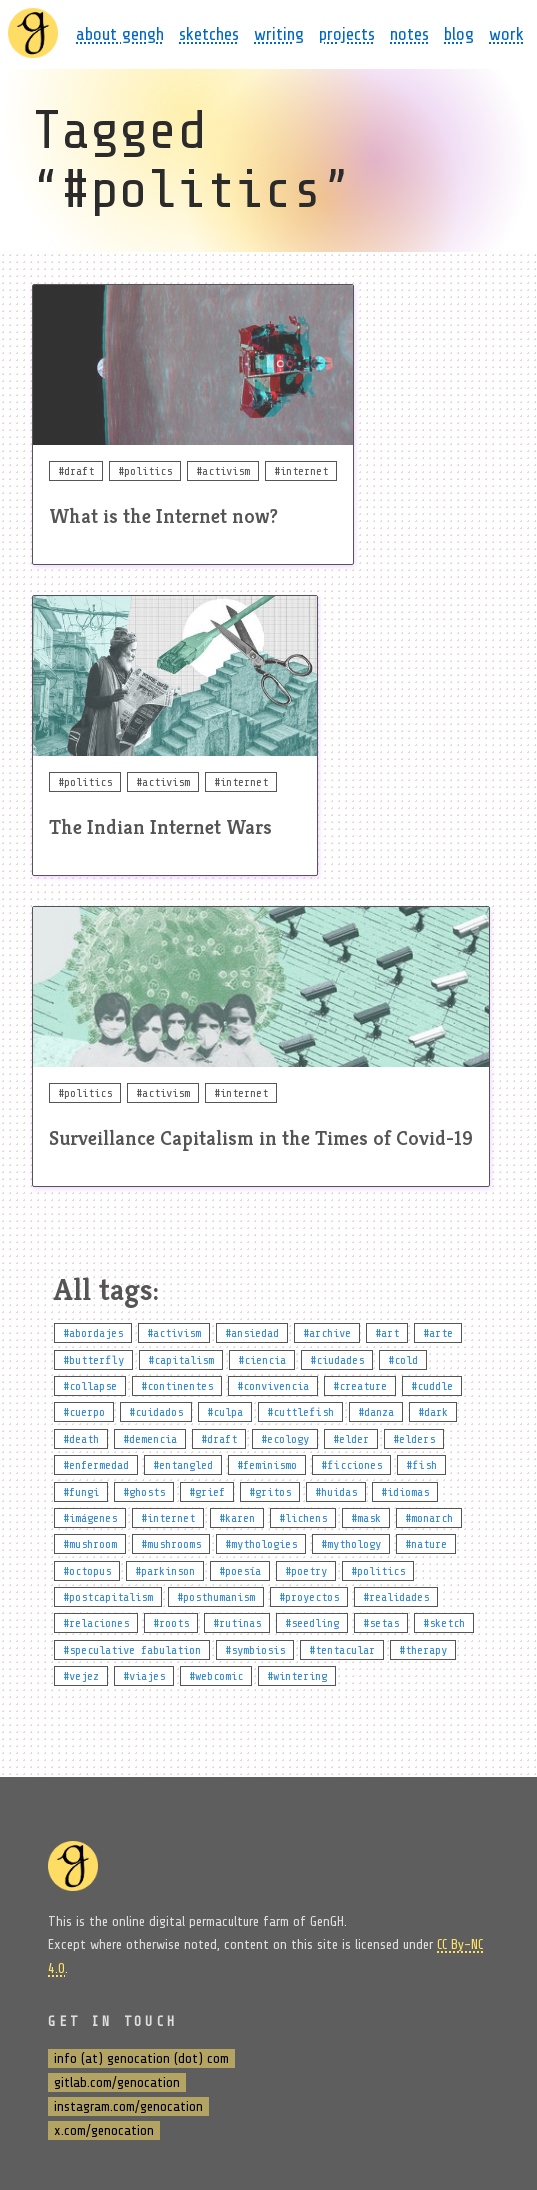  Describe the element at coordinates (351, 1465) in the screenshot. I see `#ficciones` at that location.